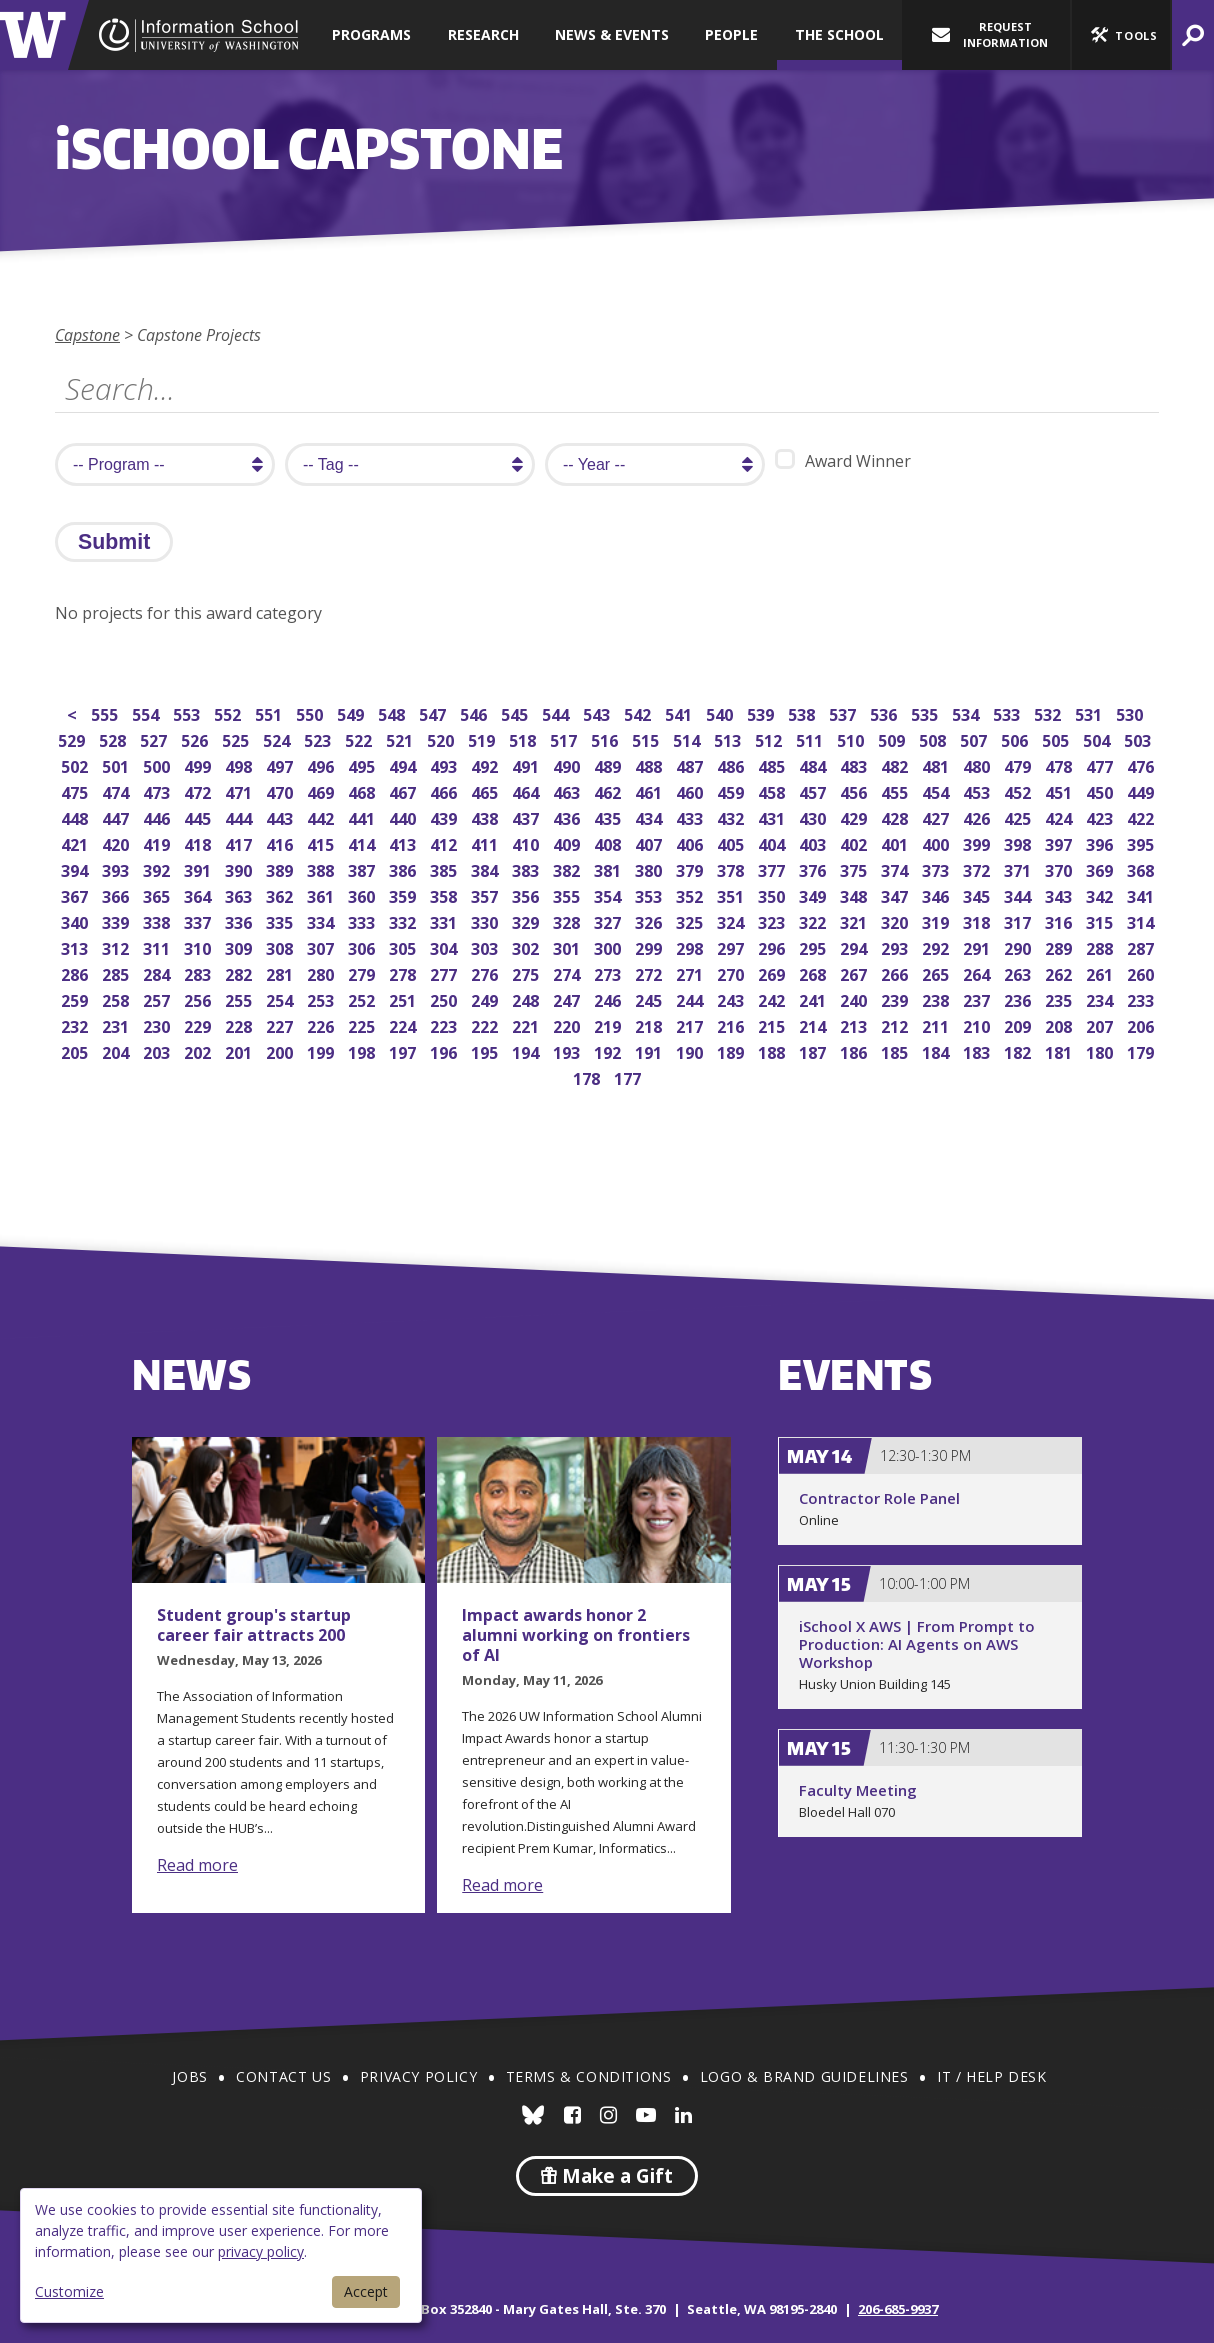 The image size is (1214, 2343). What do you see at coordinates (1101, 816) in the screenshot?
I see `423` at bounding box center [1101, 816].